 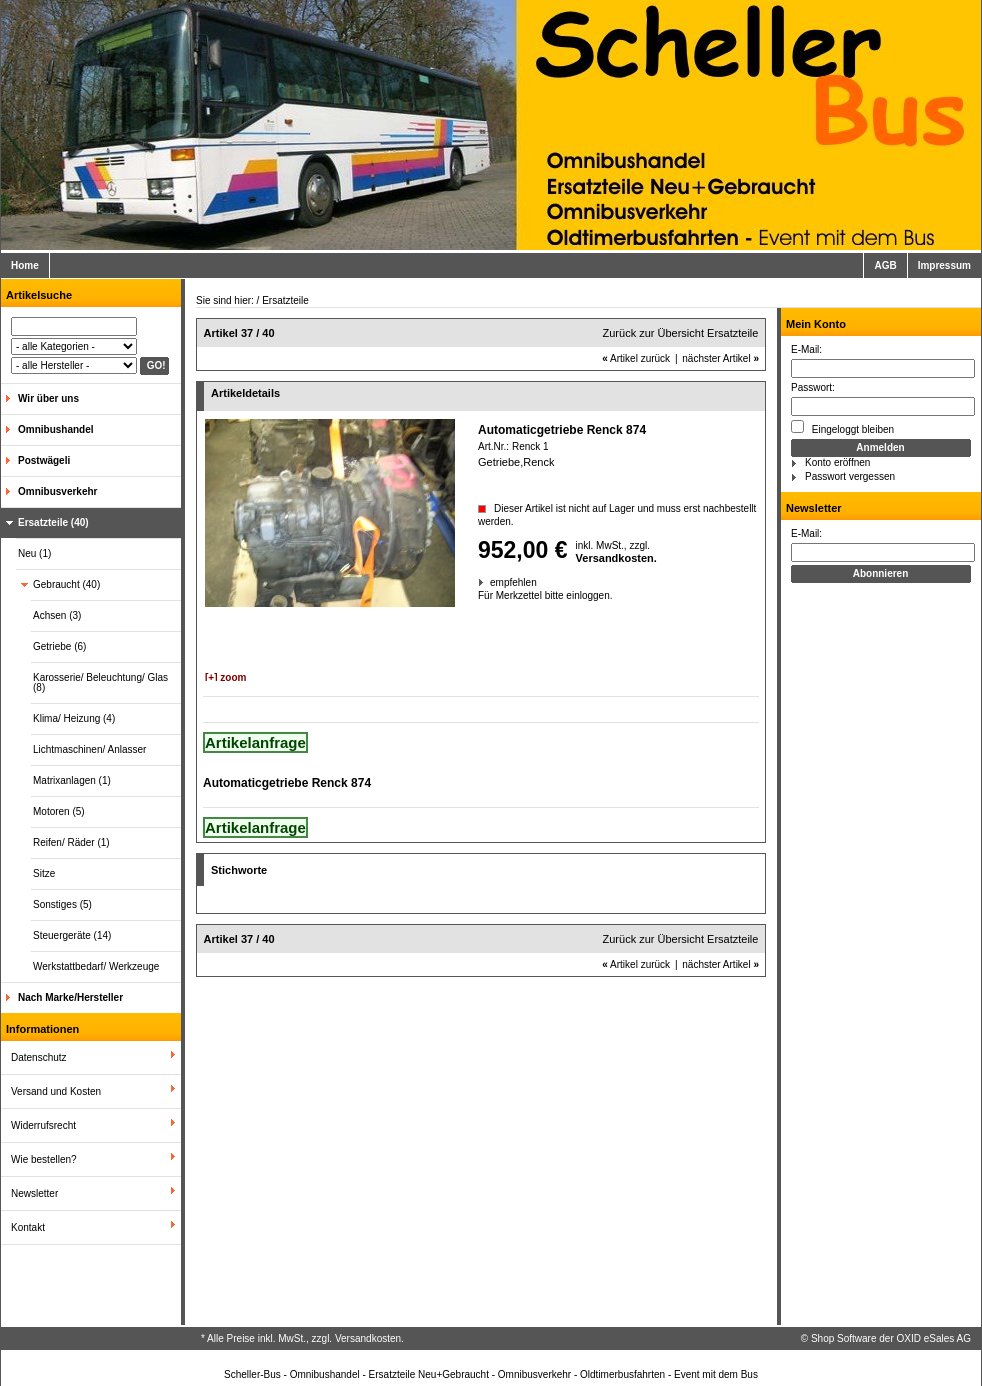 What do you see at coordinates (43, 1125) in the screenshot?
I see `Widerrufsrecht` at bounding box center [43, 1125].